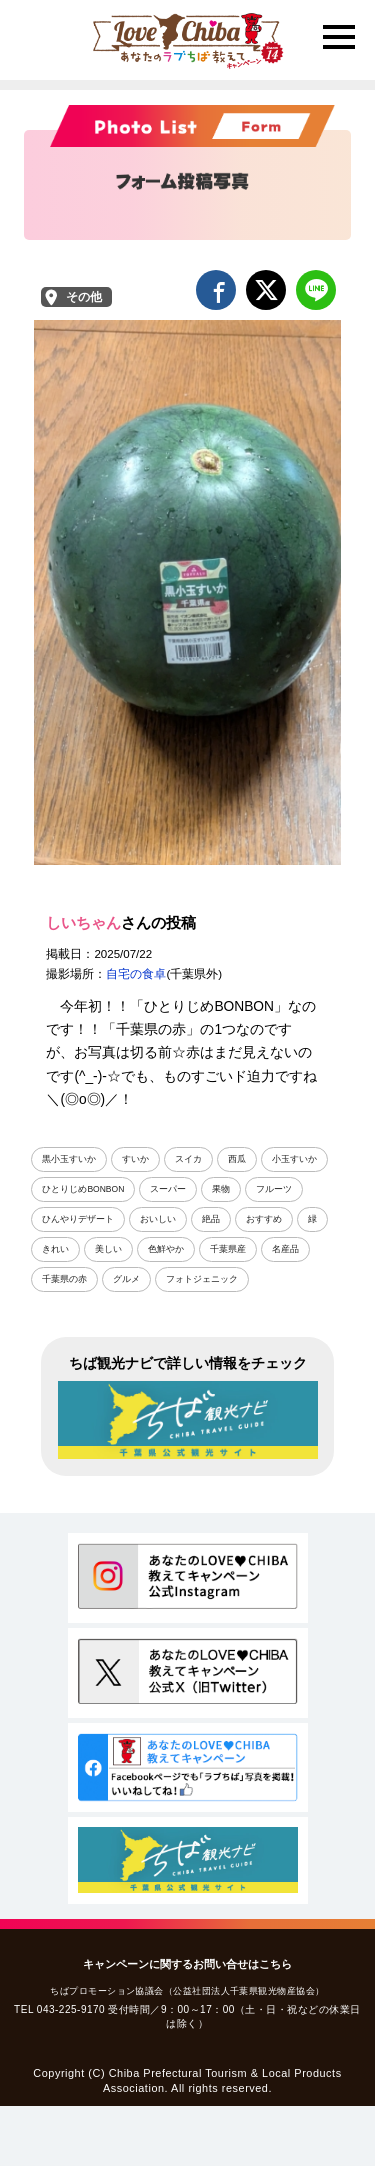  I want to click on 千葉県の赤, so click(64, 1279).